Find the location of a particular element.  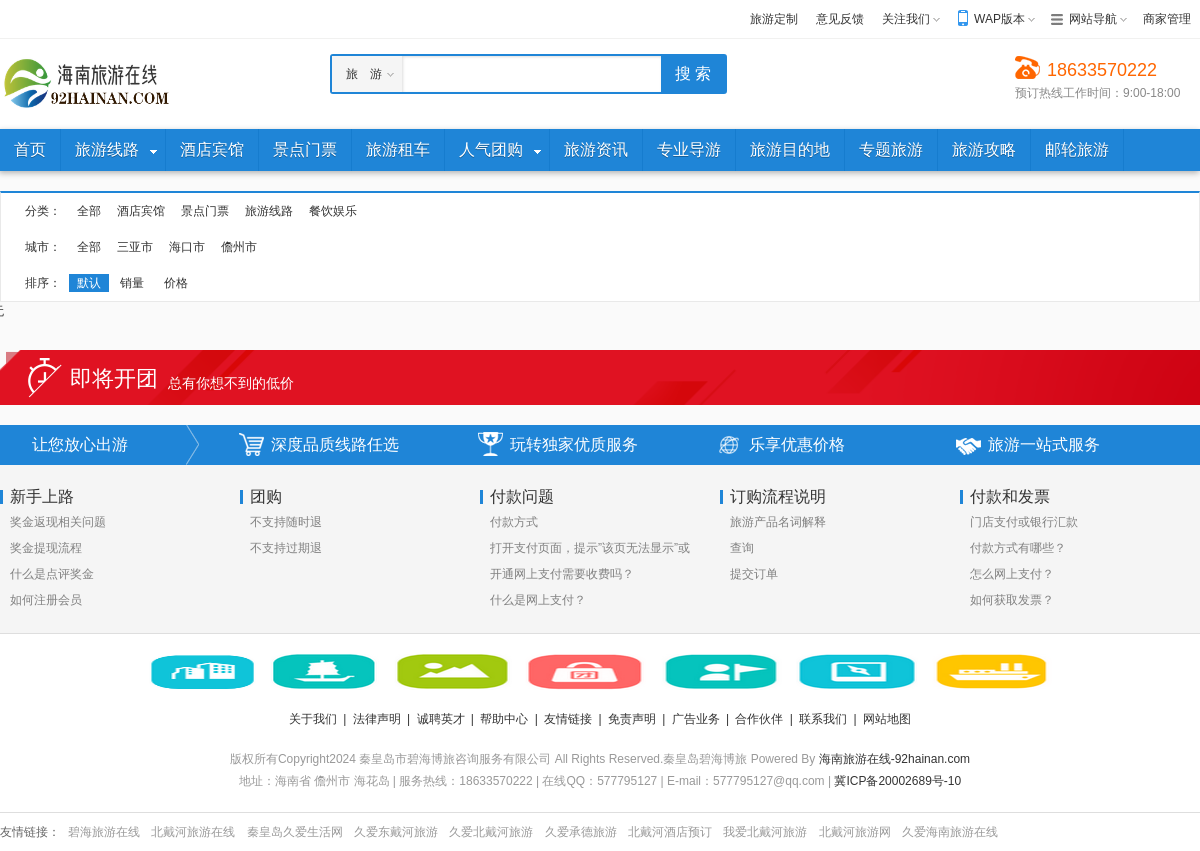

海口市 is located at coordinates (187, 247).